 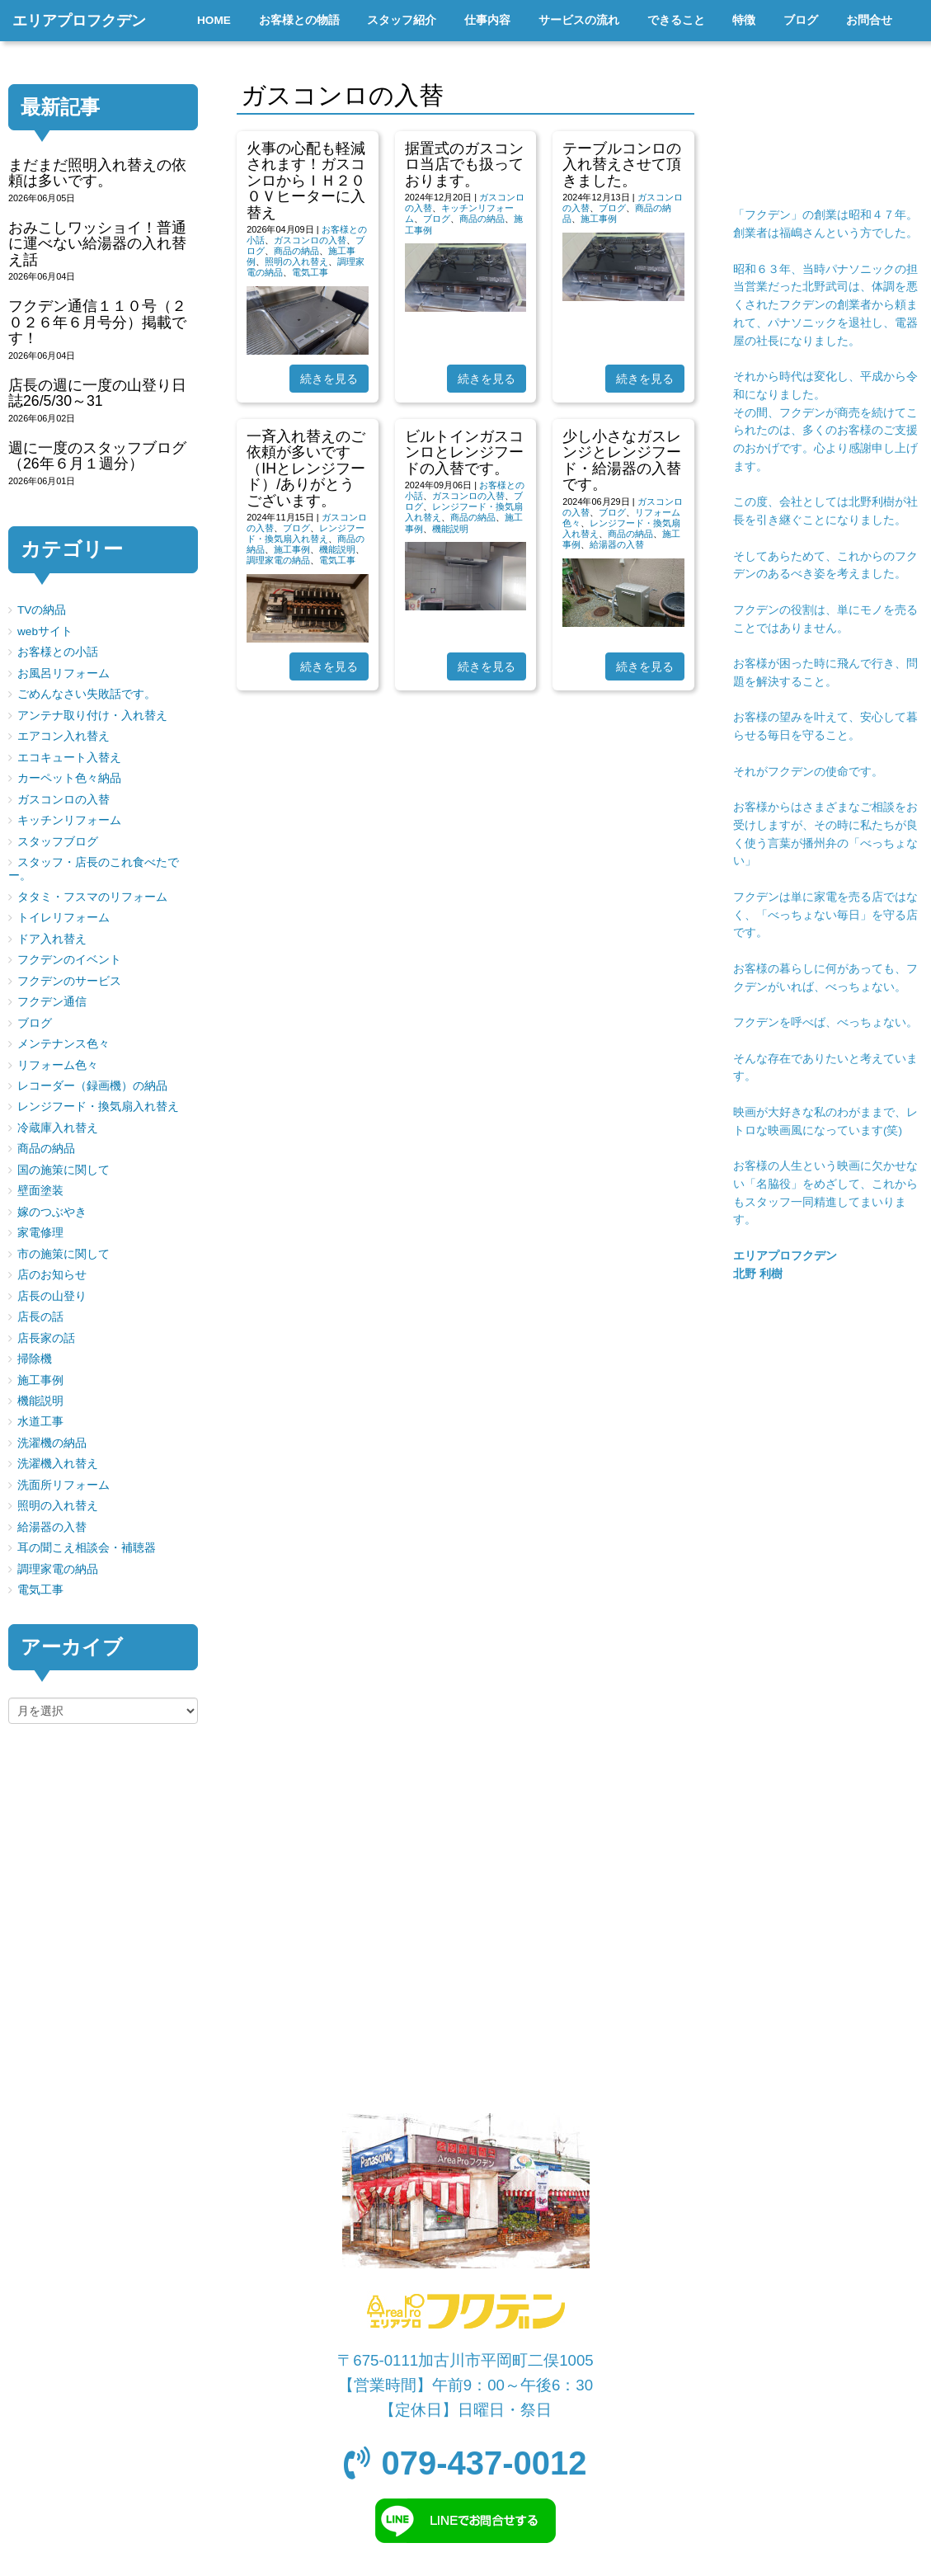 What do you see at coordinates (92, 1086) in the screenshot?
I see `レコーダー（録画機）の納品` at bounding box center [92, 1086].